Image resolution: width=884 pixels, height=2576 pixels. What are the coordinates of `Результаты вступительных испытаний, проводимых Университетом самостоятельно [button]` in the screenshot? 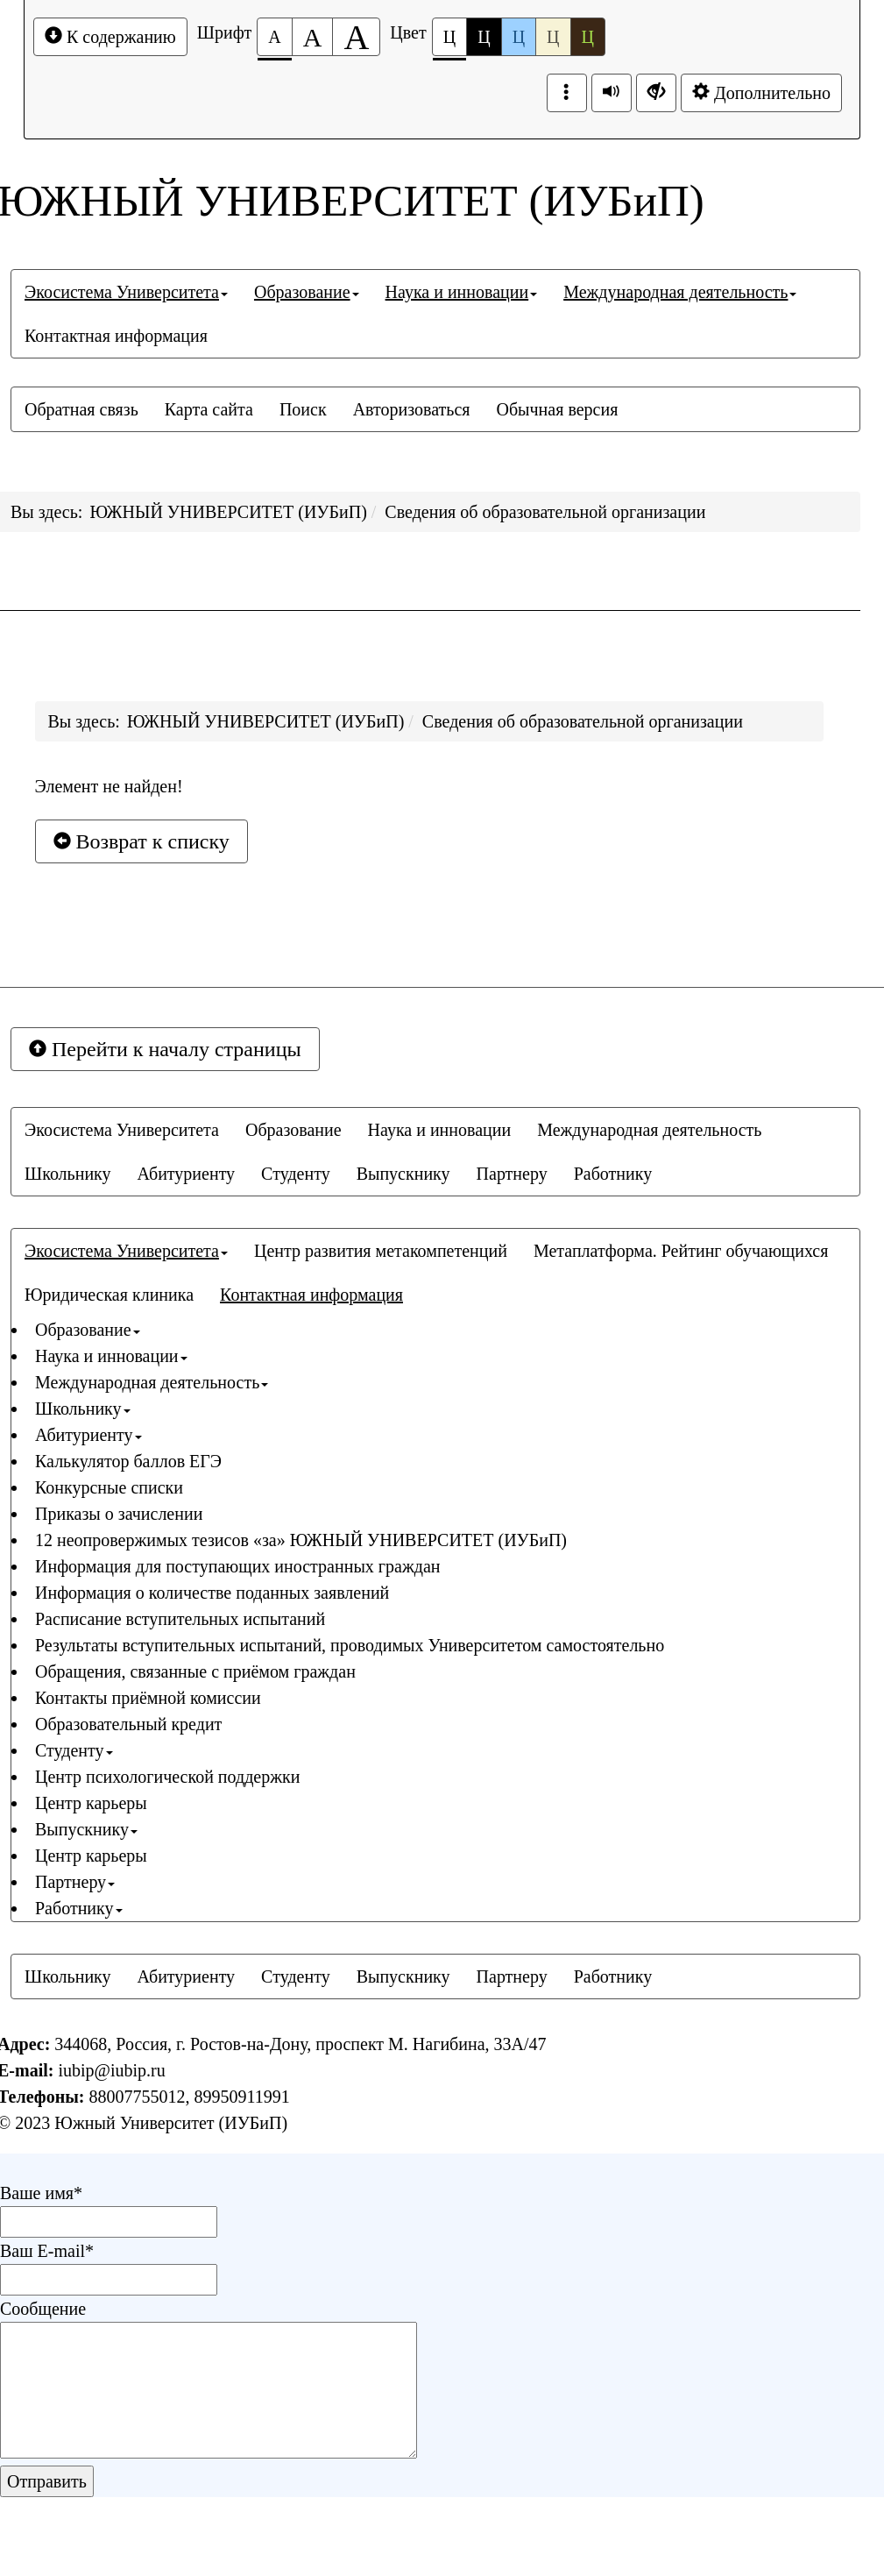 It's located at (349, 1645).